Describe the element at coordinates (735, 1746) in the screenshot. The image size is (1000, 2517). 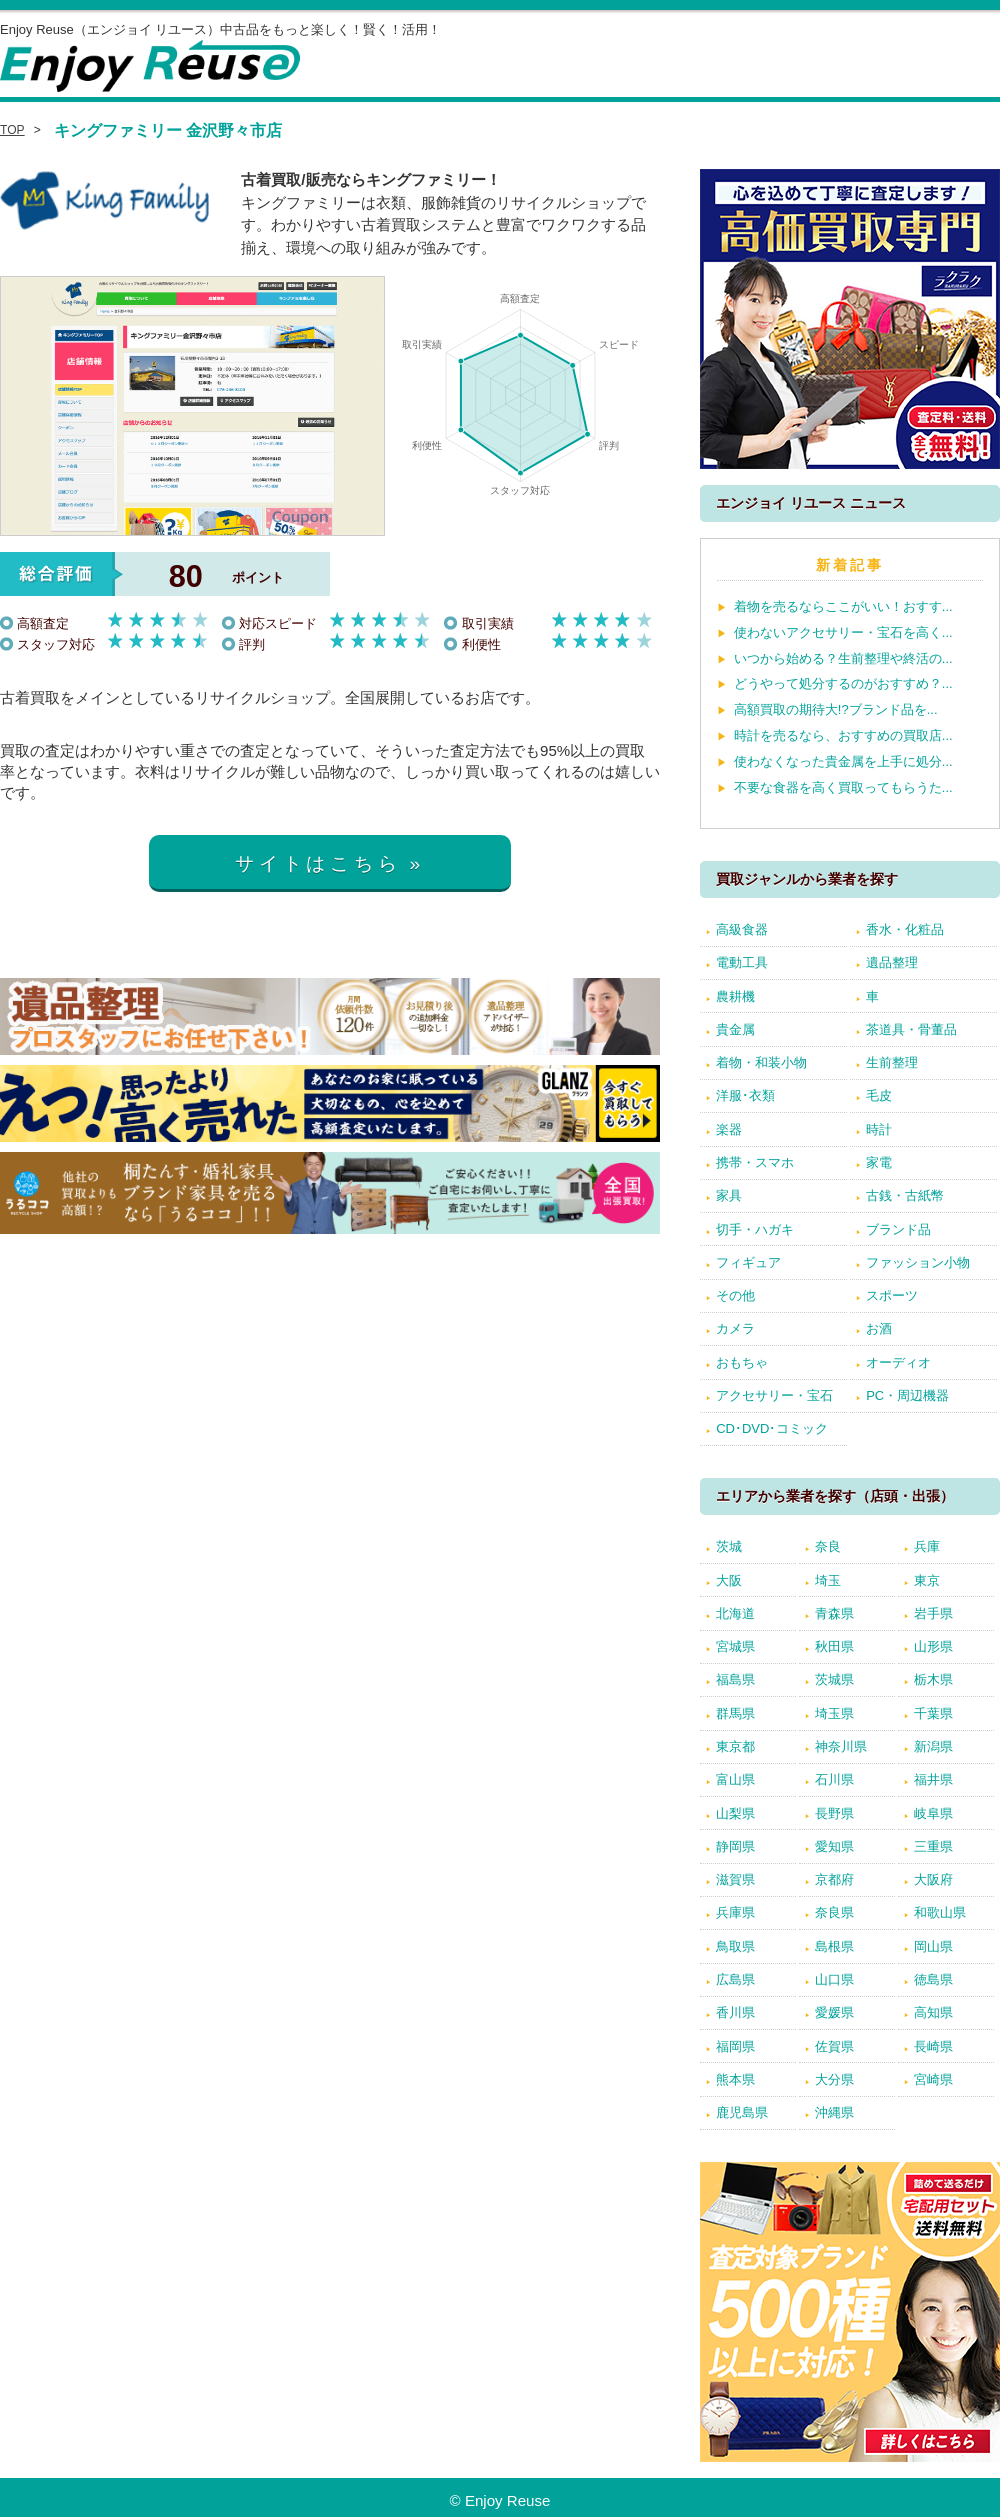
I see `東京都` at that location.